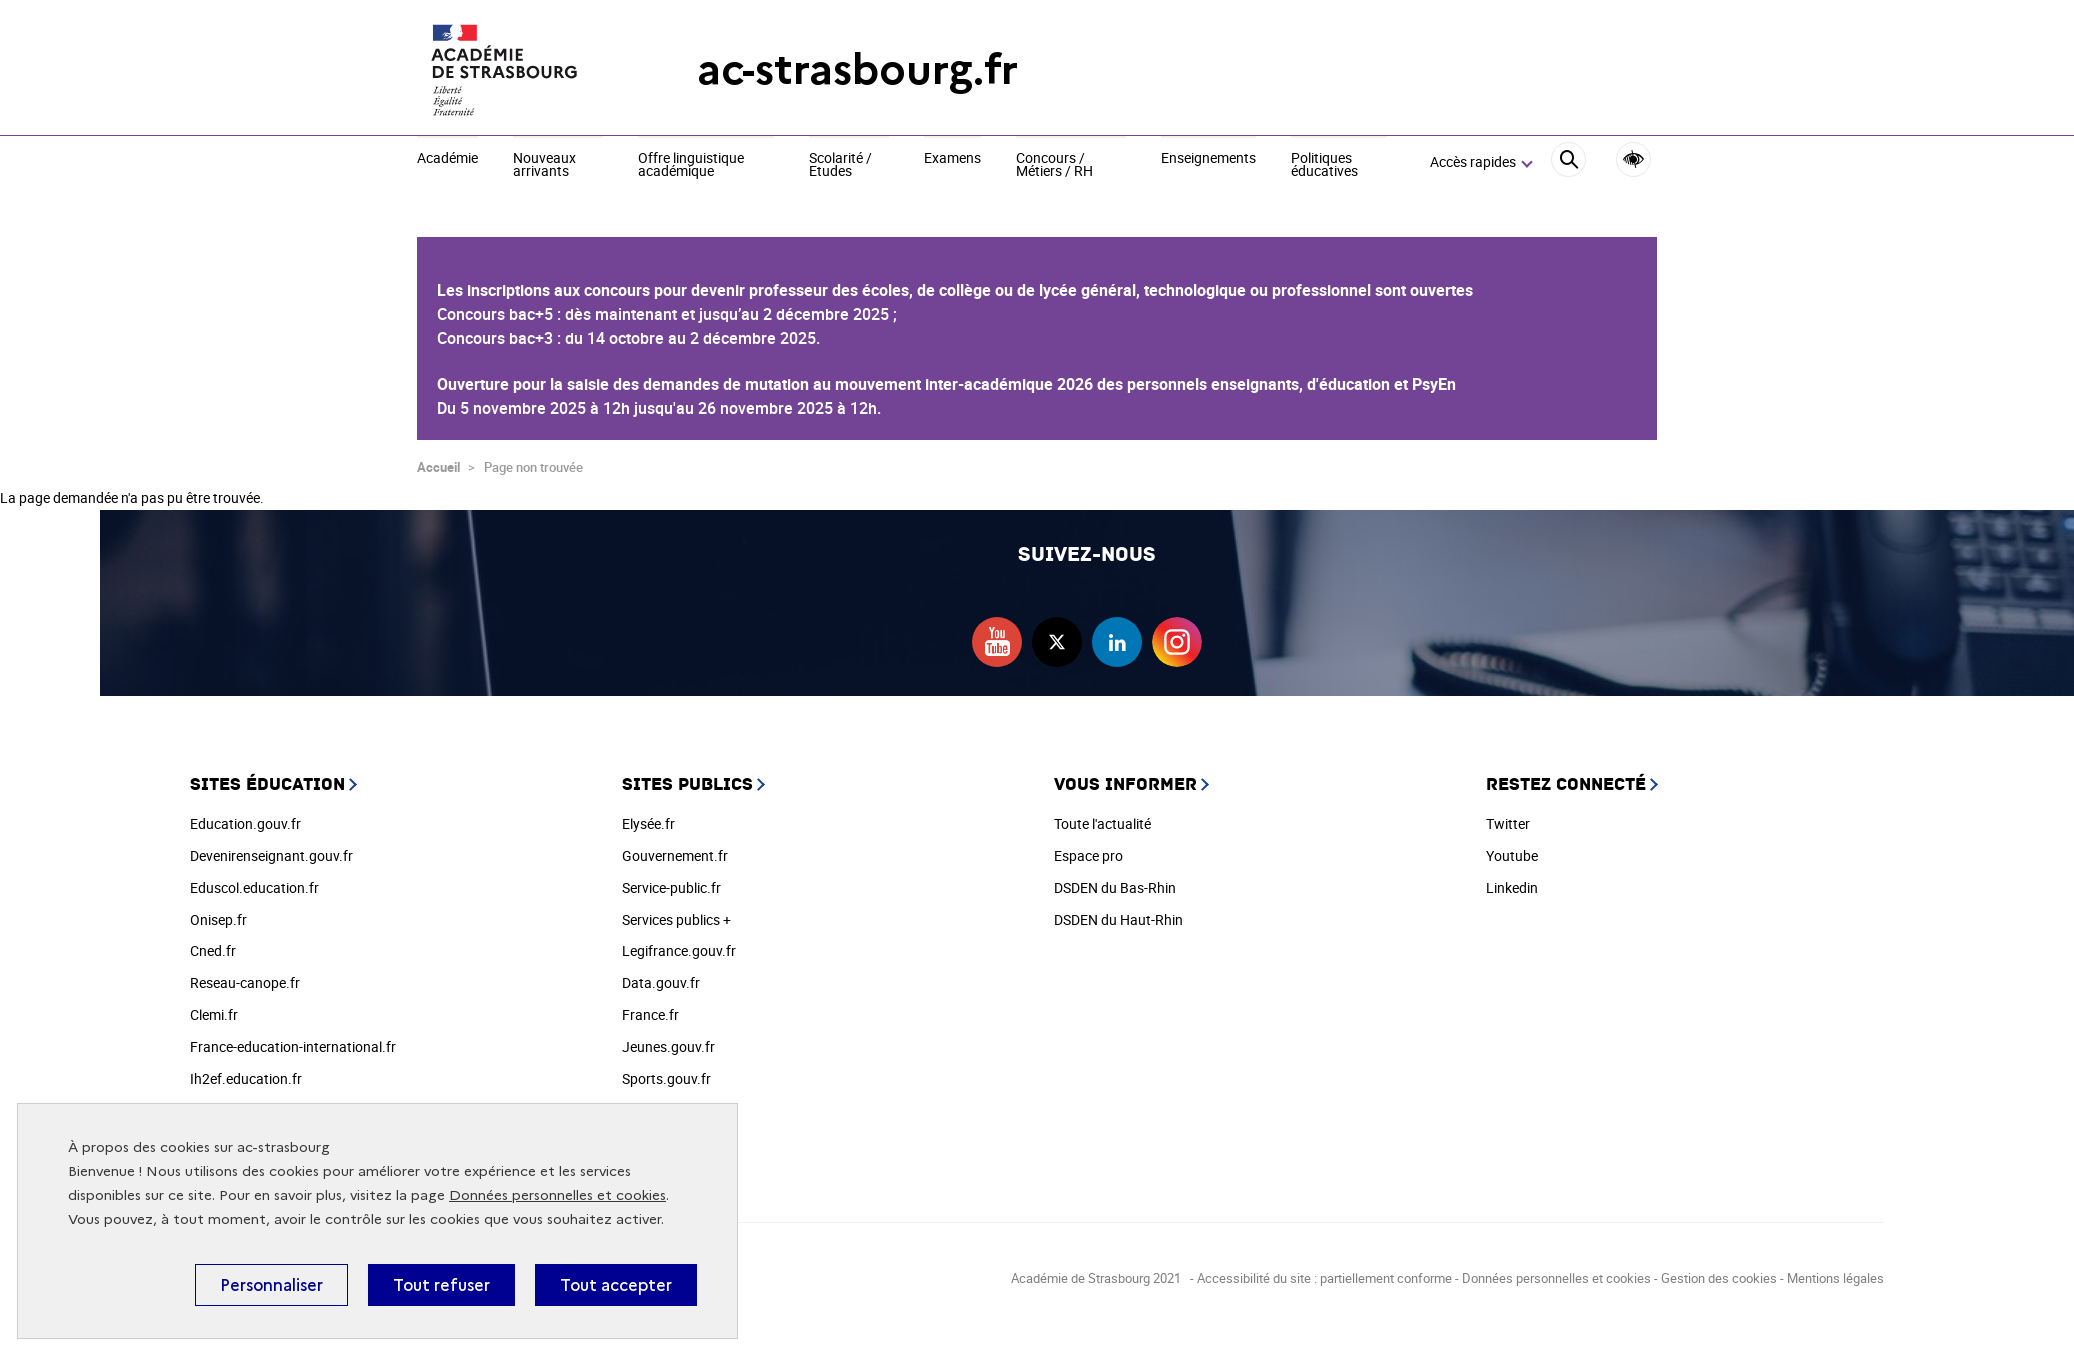 The image size is (2074, 1356). What do you see at coordinates (214, 1014) in the screenshot?
I see `Clemi.fr` at bounding box center [214, 1014].